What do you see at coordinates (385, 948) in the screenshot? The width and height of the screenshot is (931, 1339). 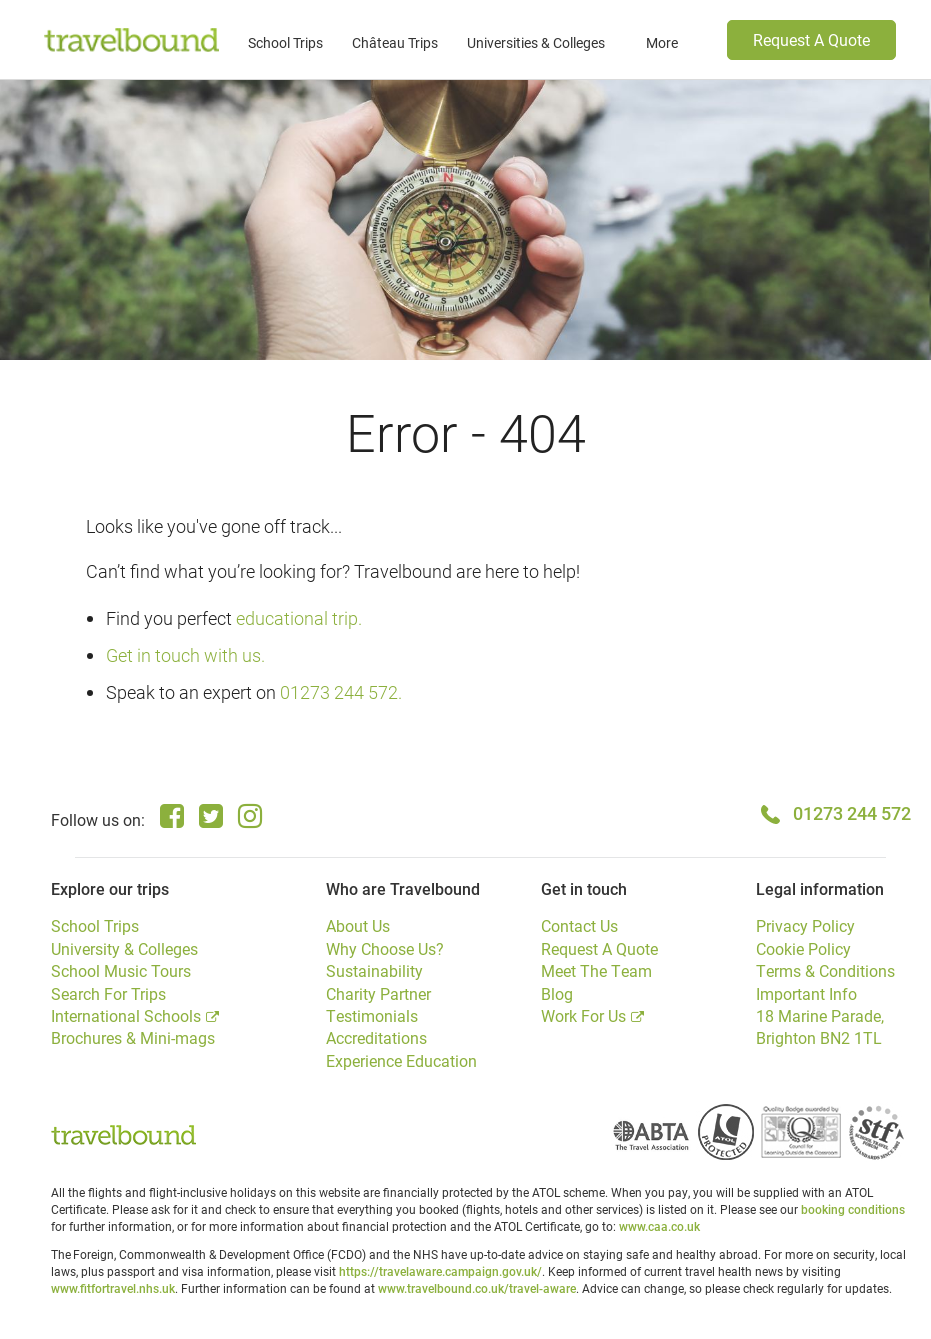 I see `Why Choose Us?` at bounding box center [385, 948].